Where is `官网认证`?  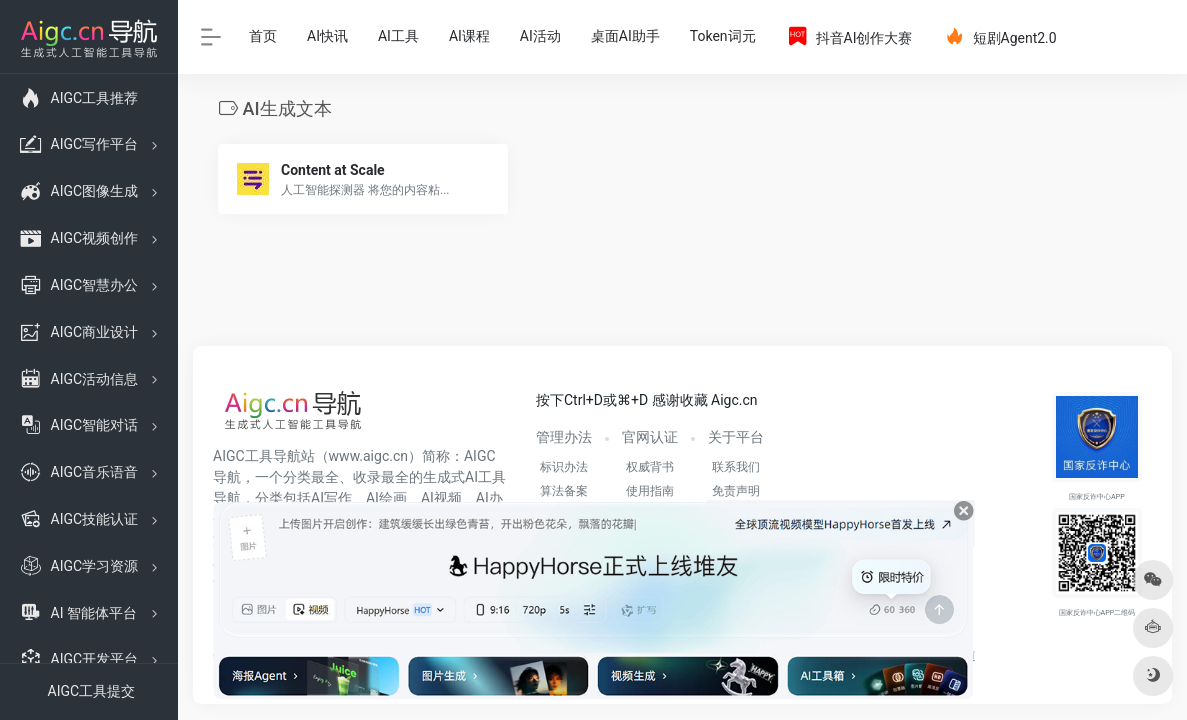
官网认证 is located at coordinates (650, 437).